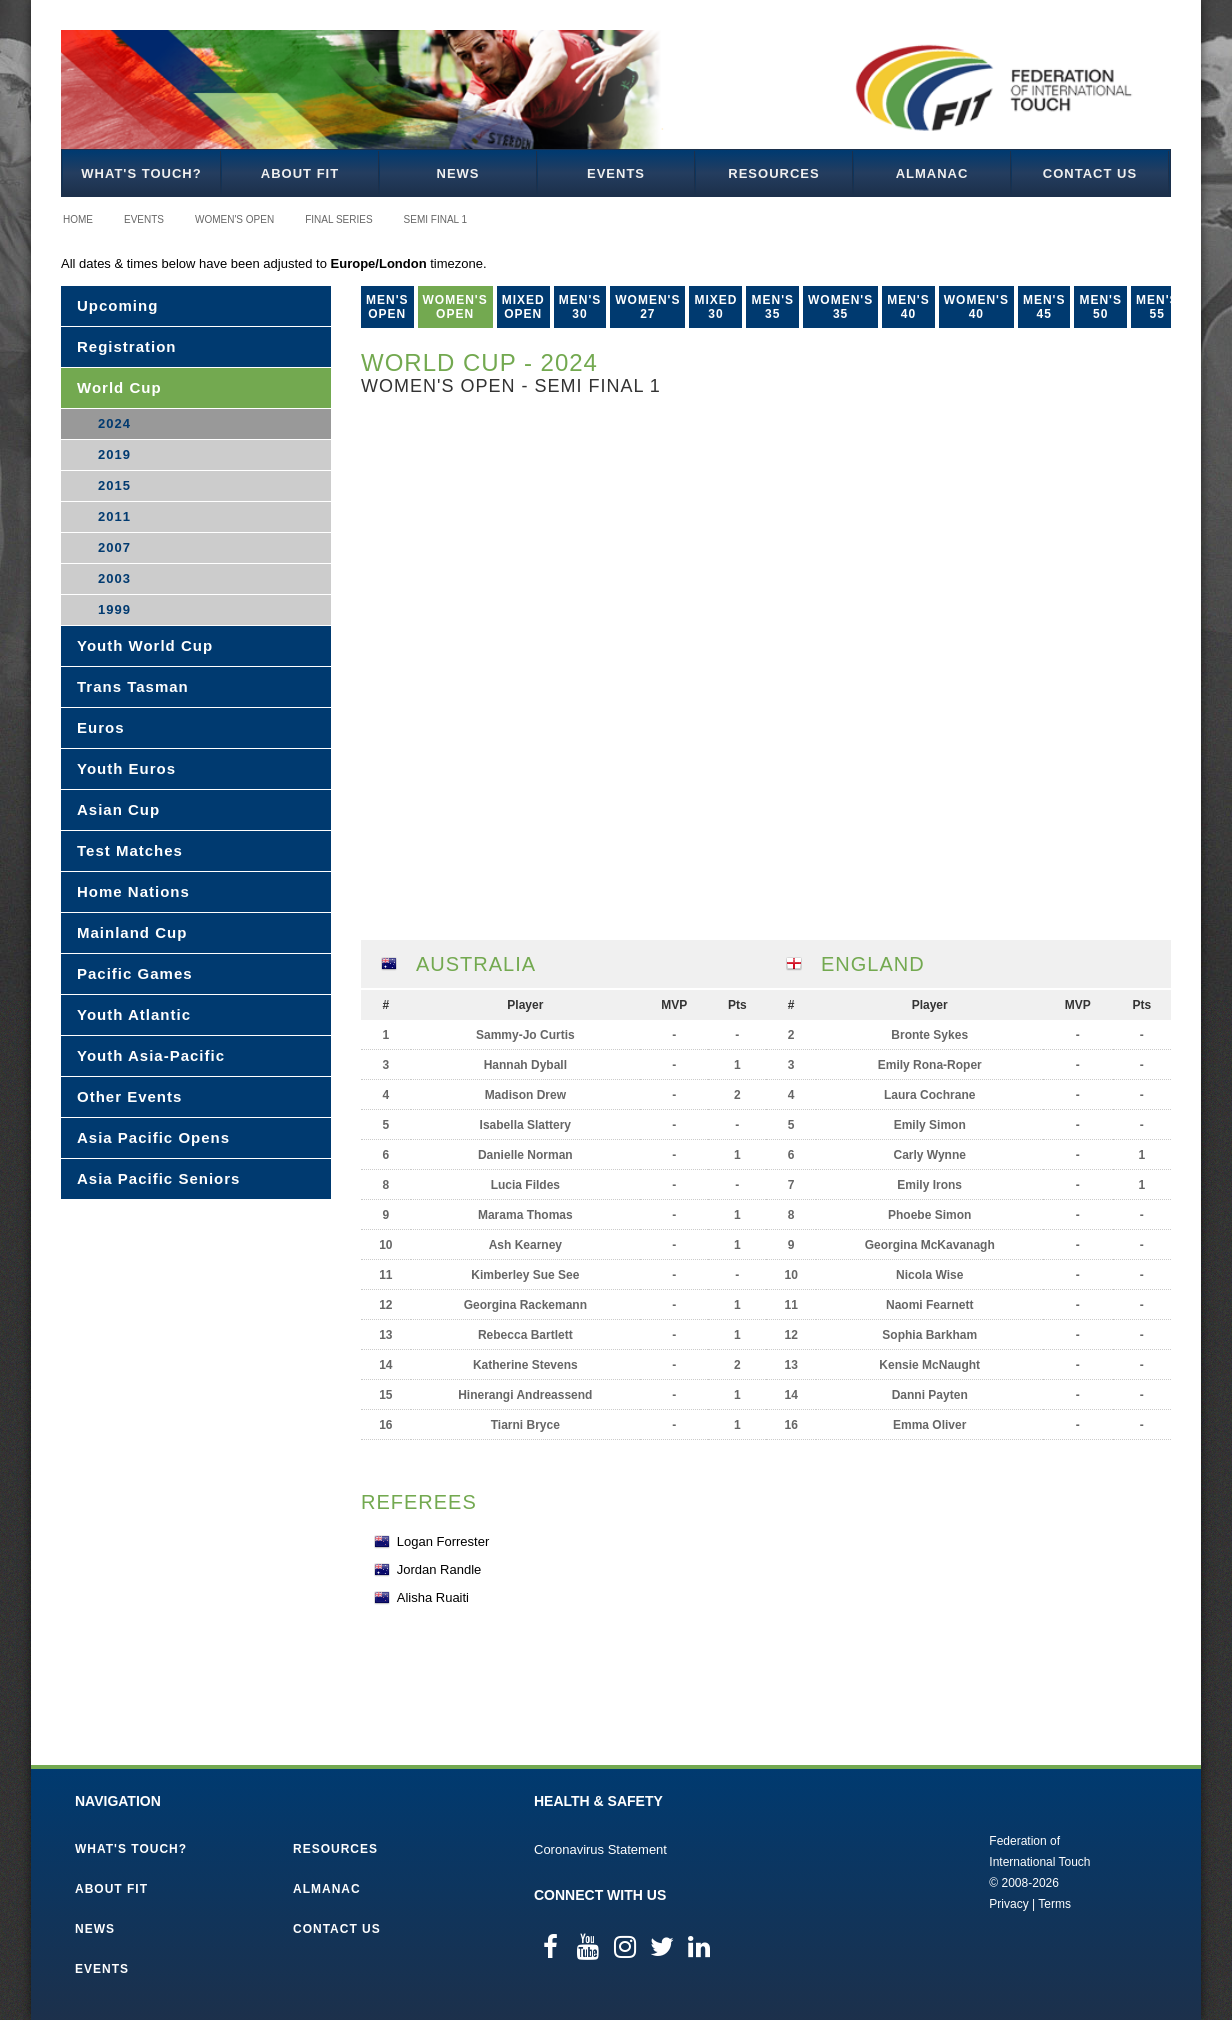  I want to click on 2015, so click(114, 485).